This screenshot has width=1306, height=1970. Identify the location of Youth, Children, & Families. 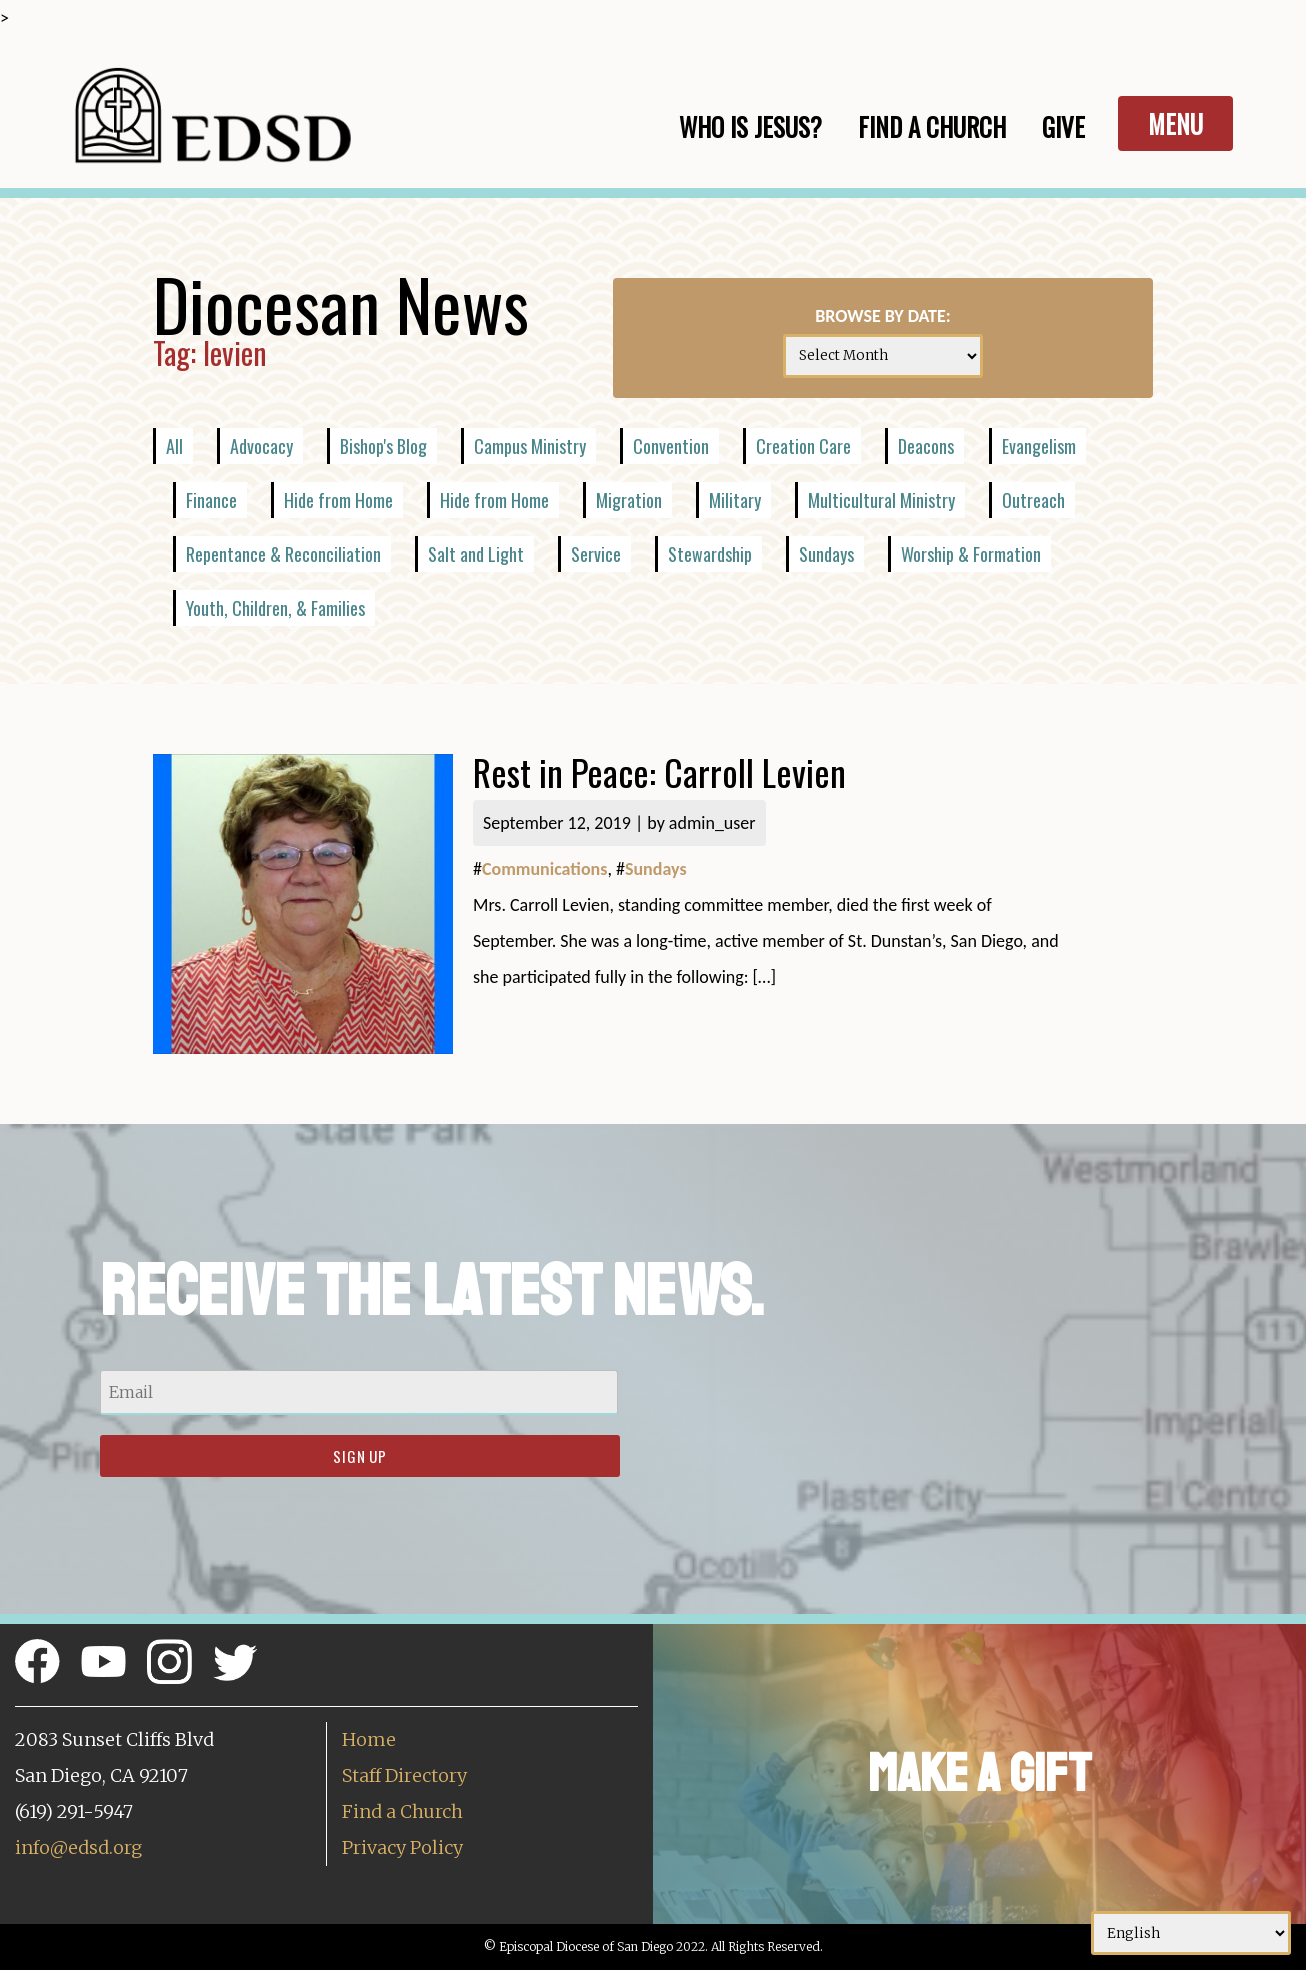
(275, 608).